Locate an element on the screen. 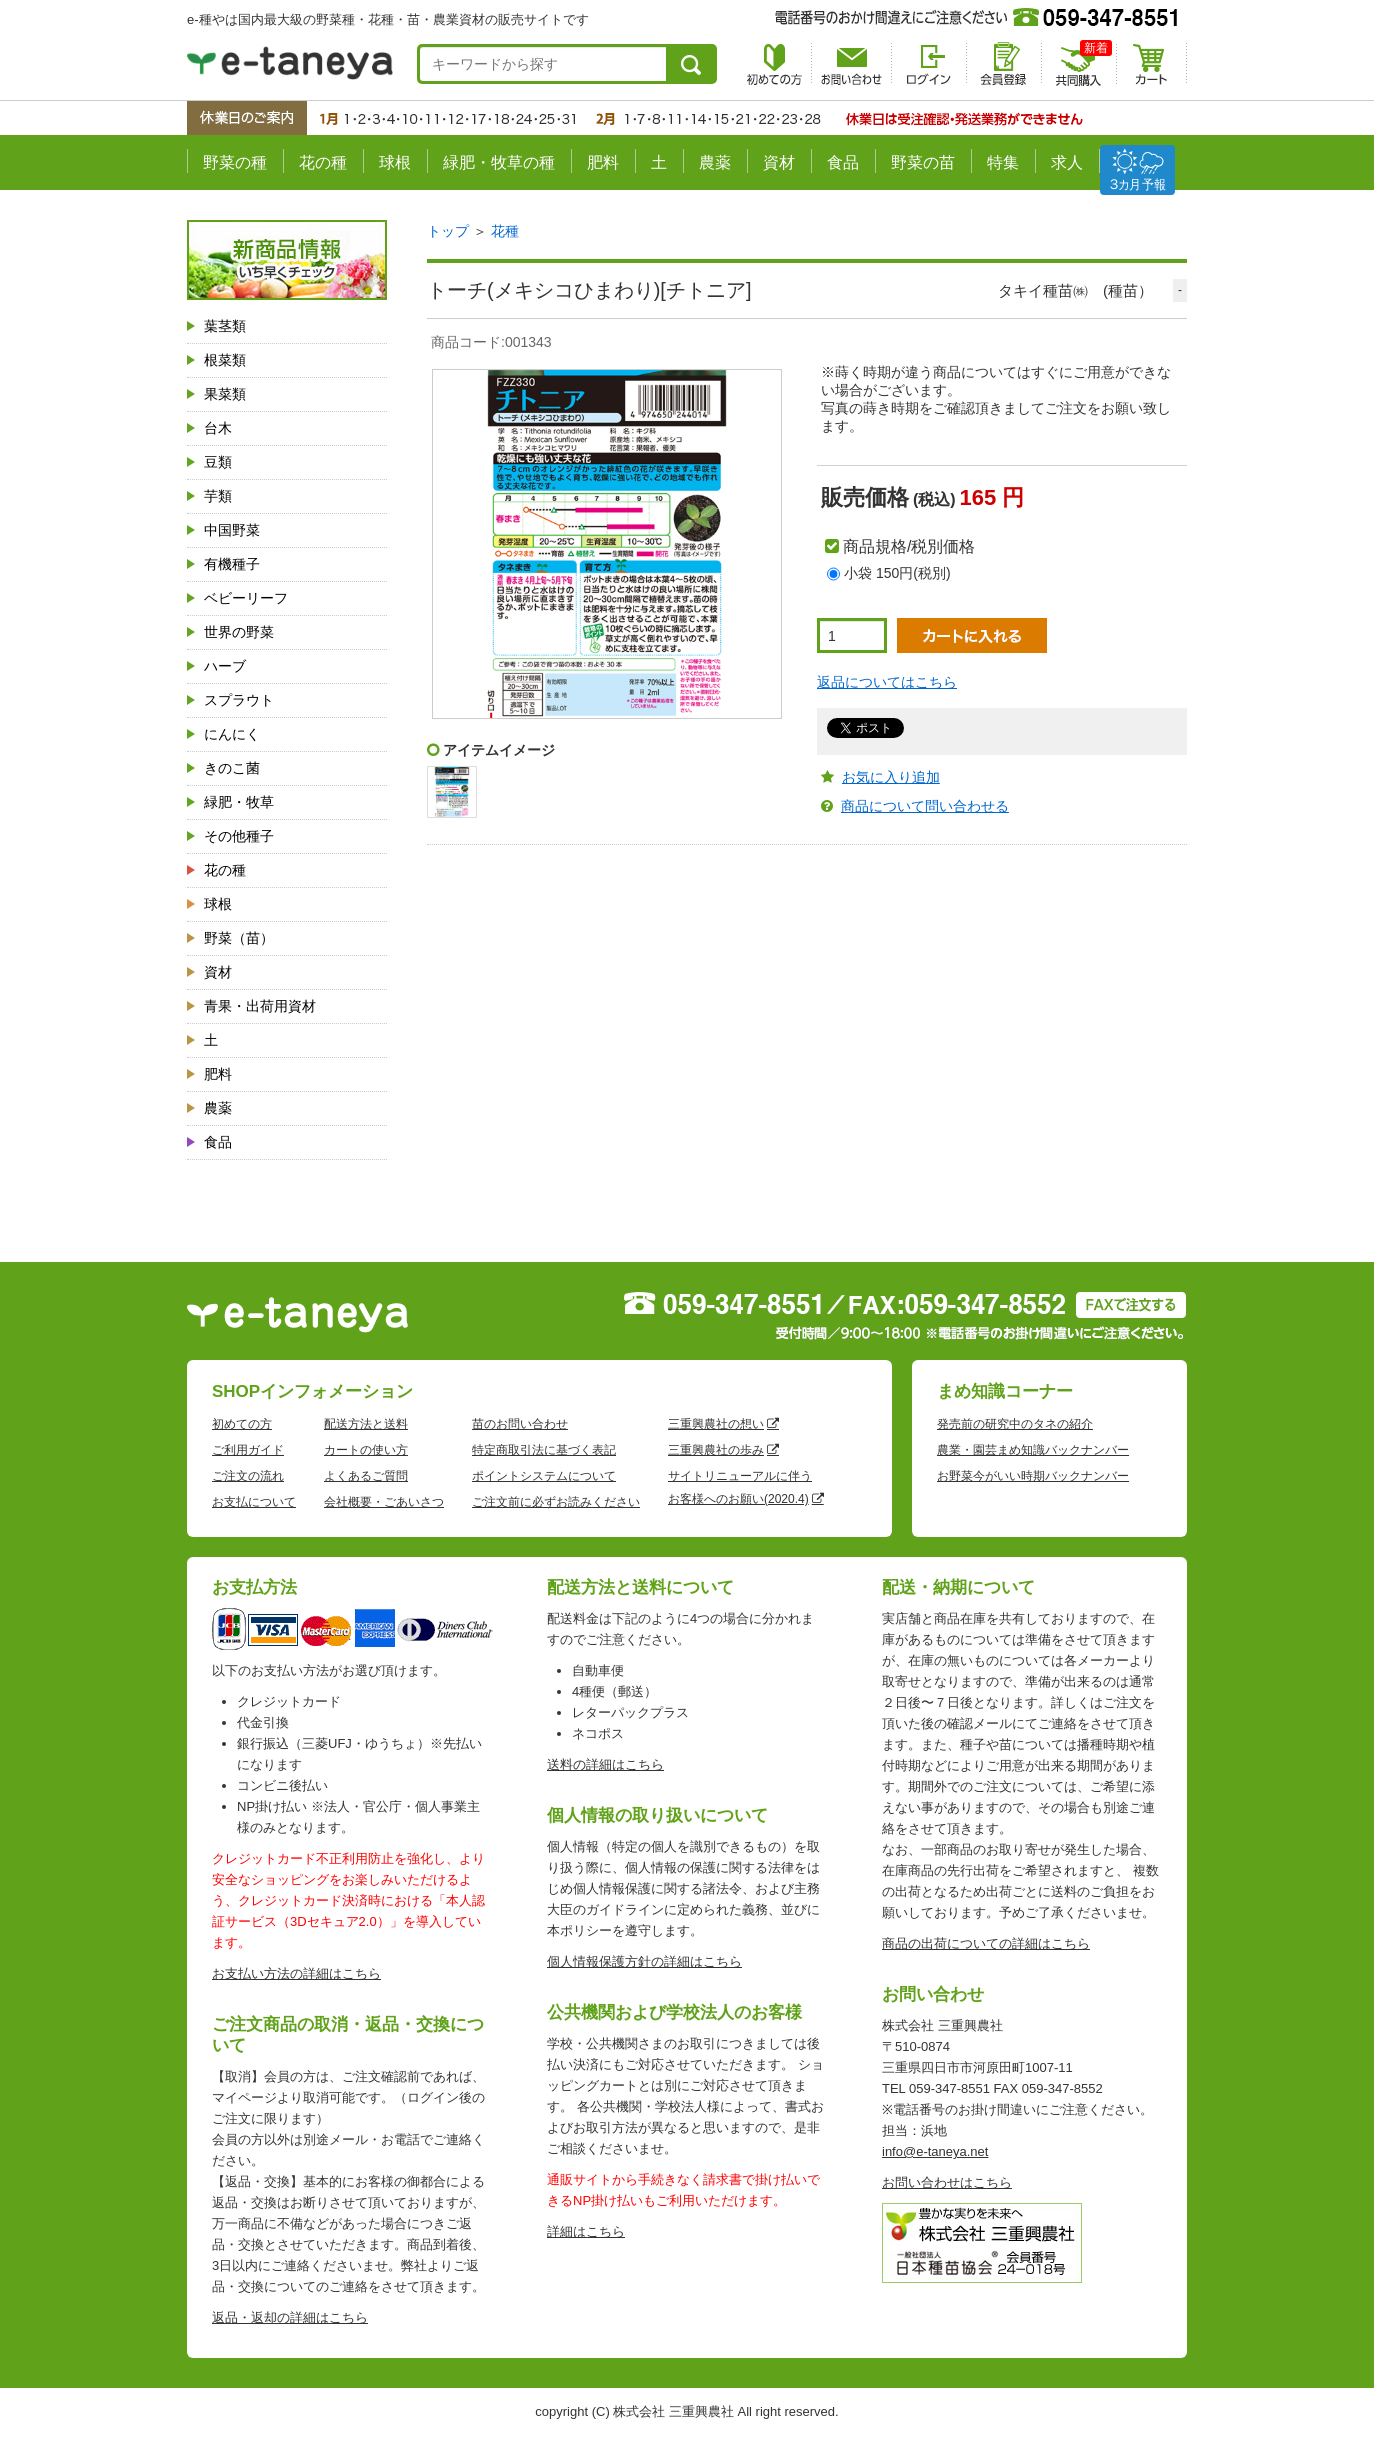 The image size is (1374, 2450). カートの使い方 is located at coordinates (366, 1450).